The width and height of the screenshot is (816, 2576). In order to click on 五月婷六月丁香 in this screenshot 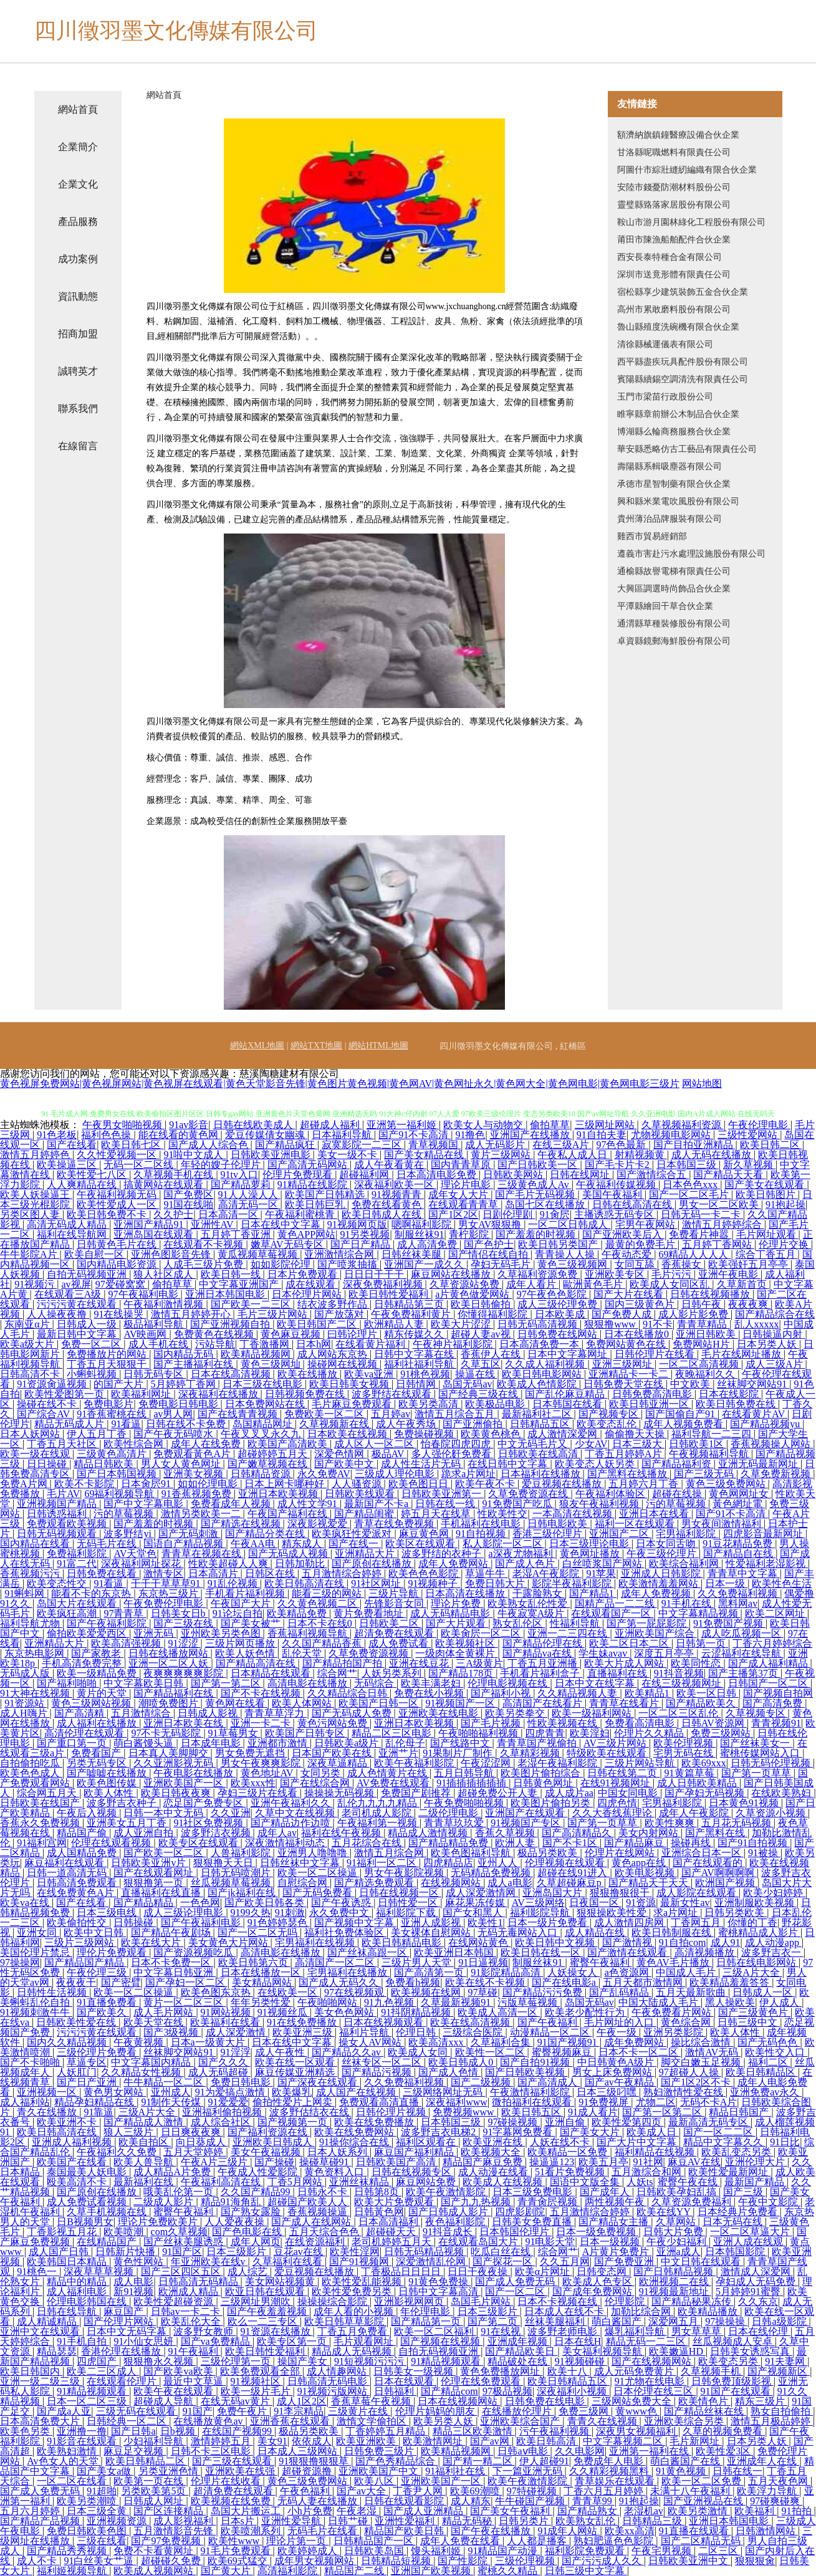, I will do `click(644, 1483)`.